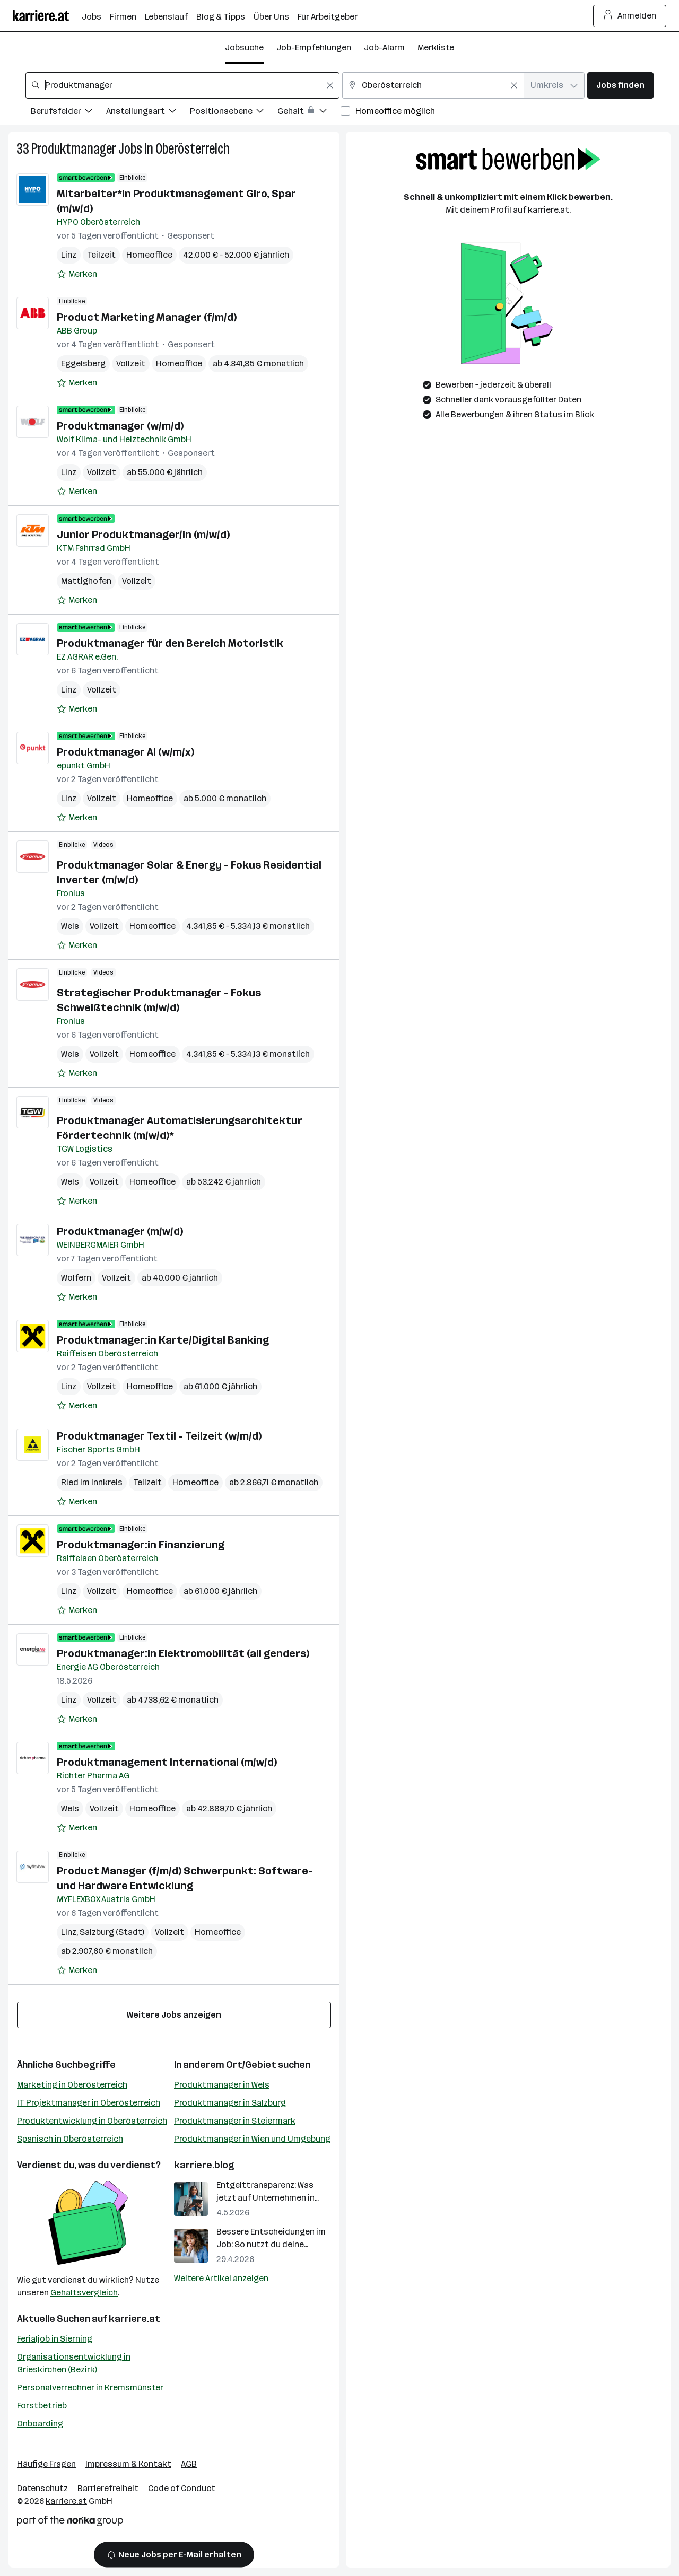 This screenshot has height=2576, width=679. Describe the element at coordinates (46, 2464) in the screenshot. I see `Häufige Fragen` at that location.